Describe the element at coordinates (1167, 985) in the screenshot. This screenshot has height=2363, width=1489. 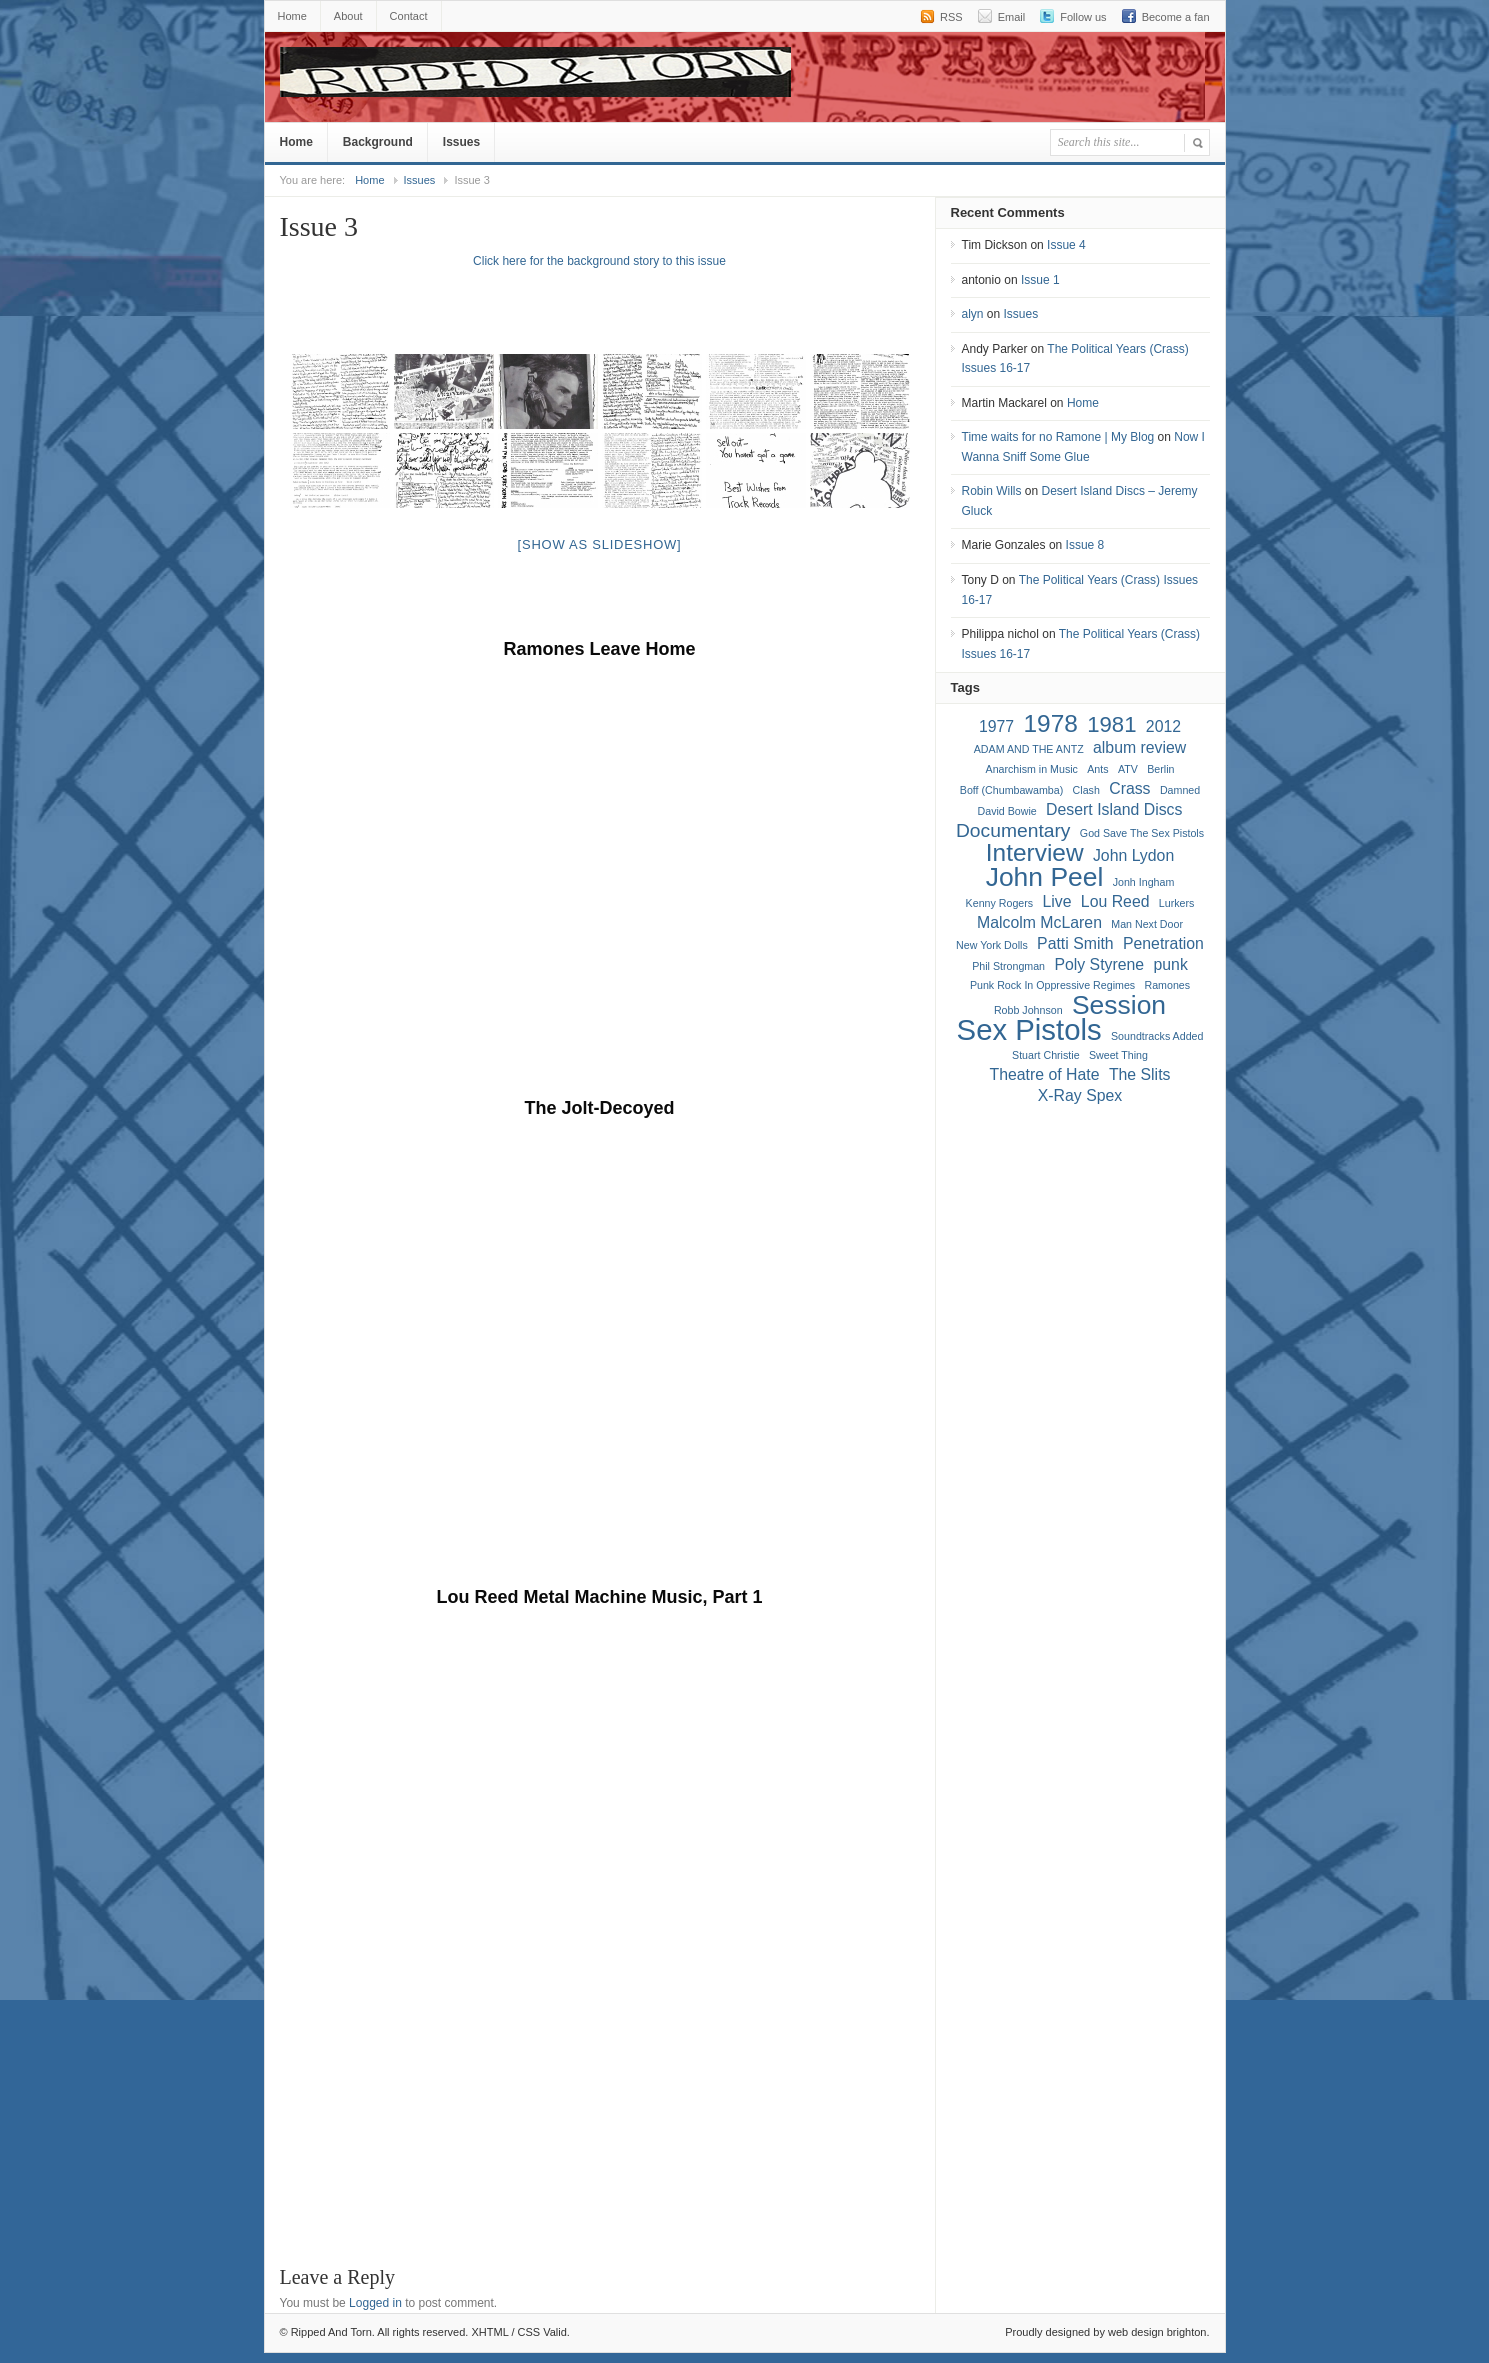
I see `Ramones [Ramones (1 item)]` at that location.